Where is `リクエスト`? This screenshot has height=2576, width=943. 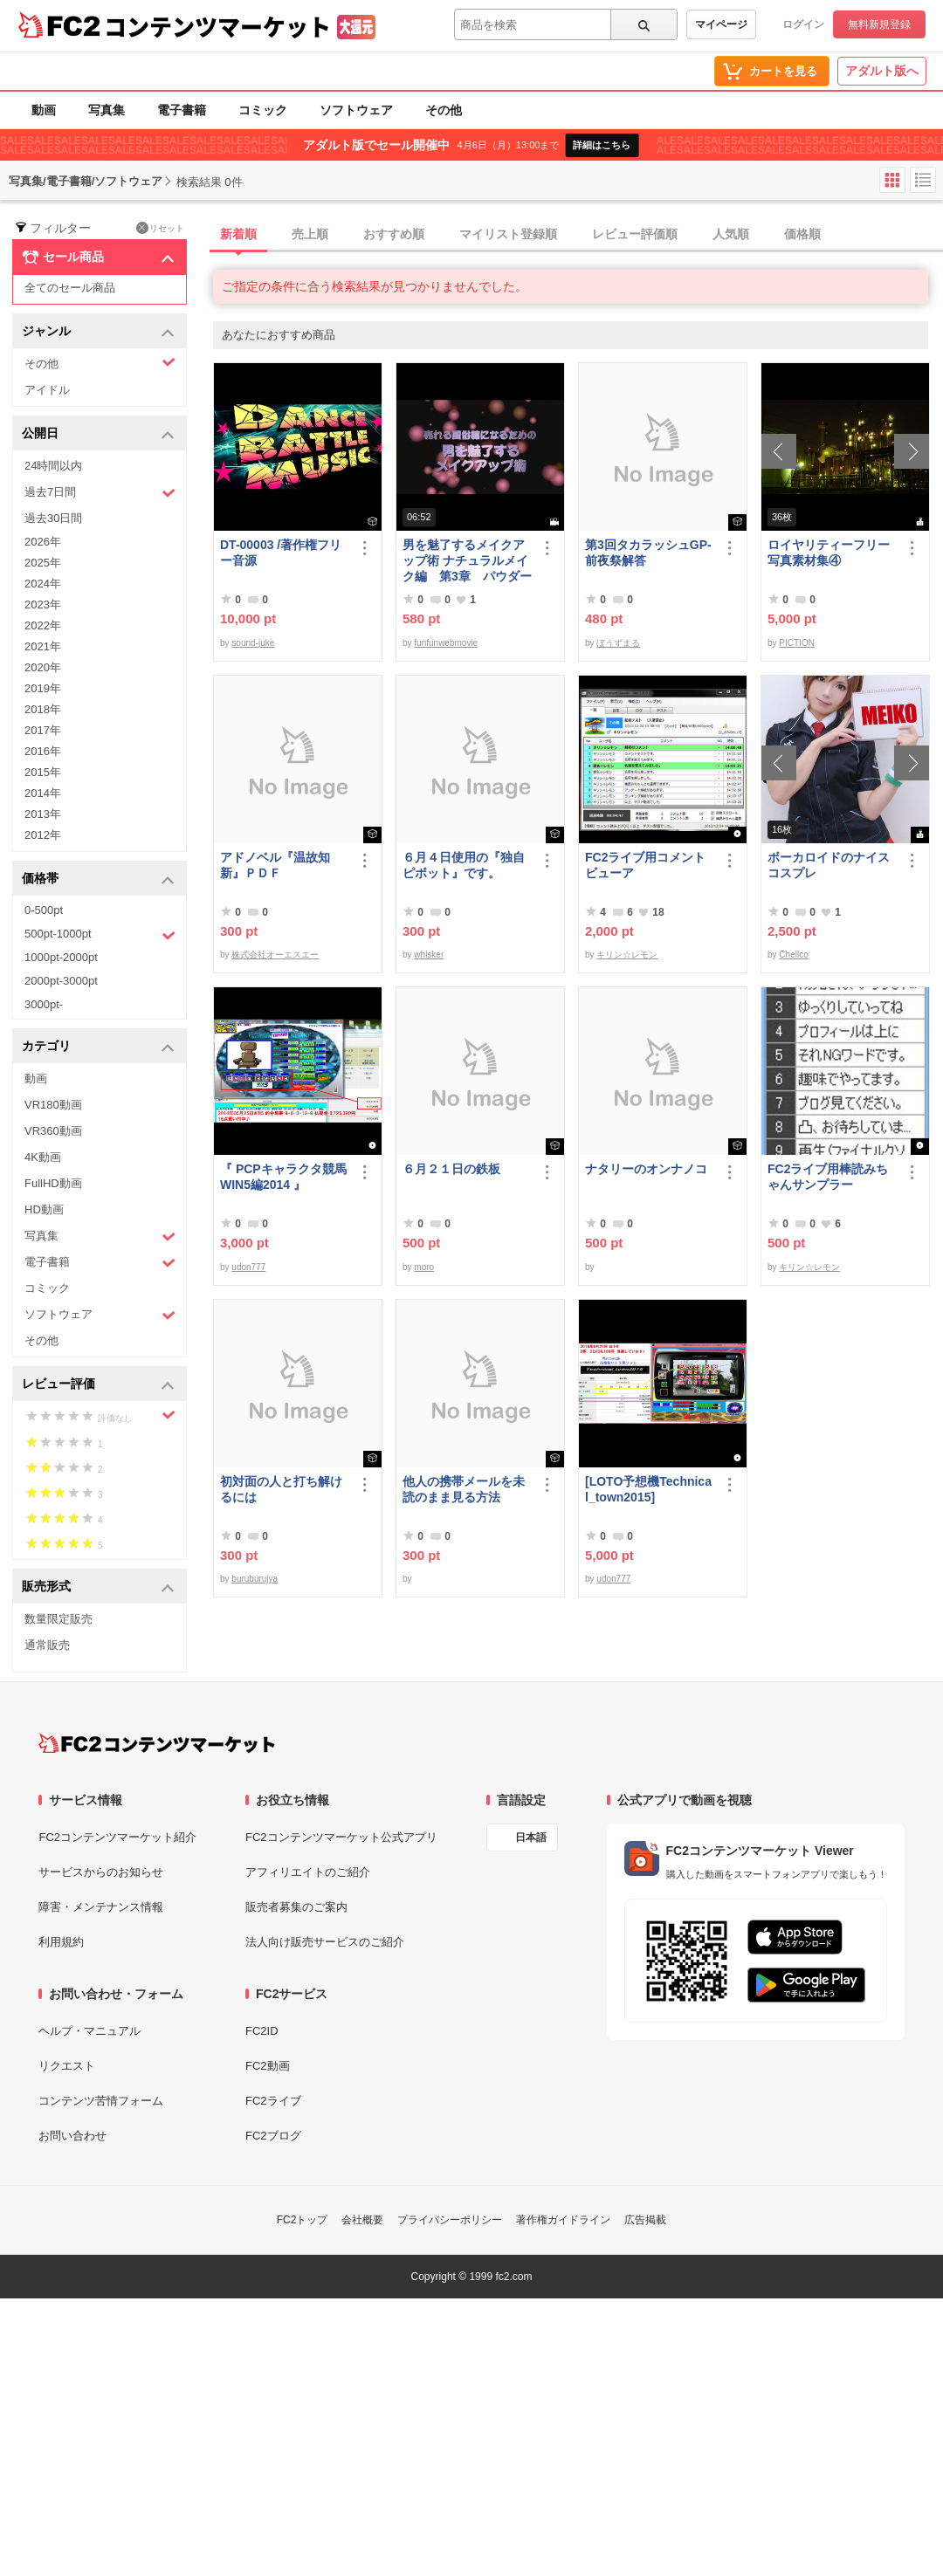
リクエスト is located at coordinates (66, 2065).